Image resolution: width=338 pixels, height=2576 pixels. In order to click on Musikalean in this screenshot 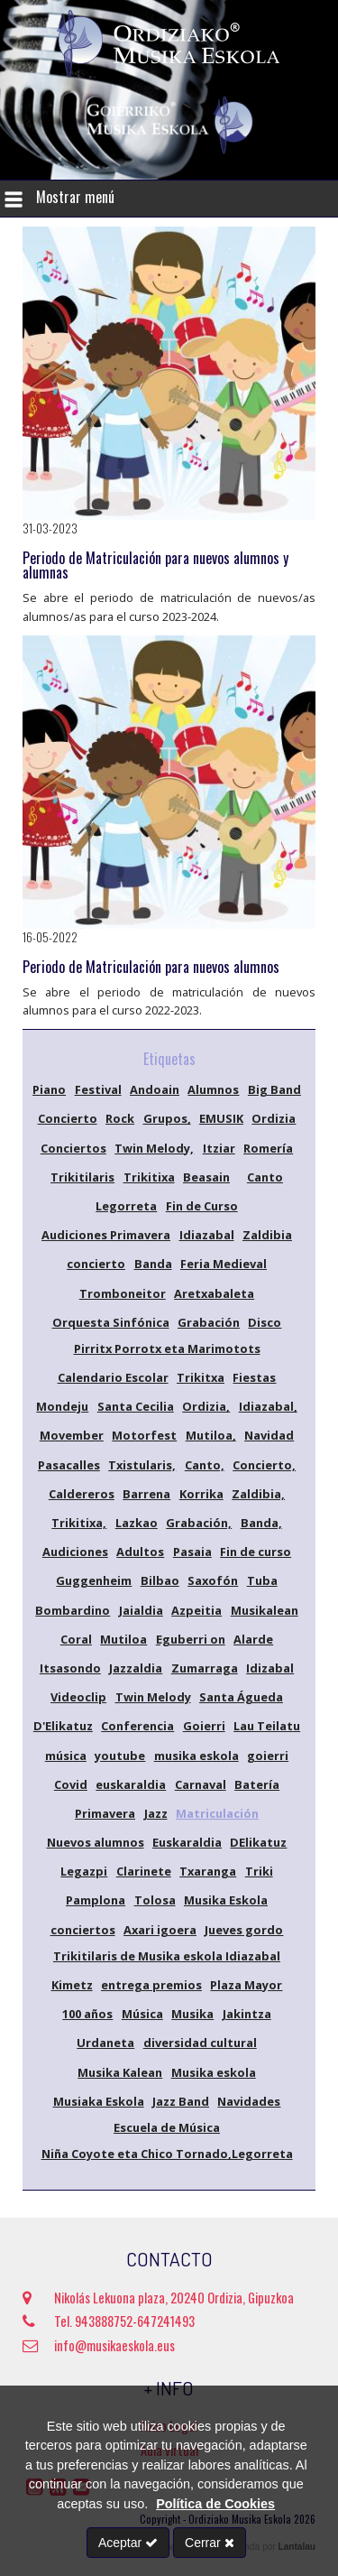, I will do `click(264, 1610)`.